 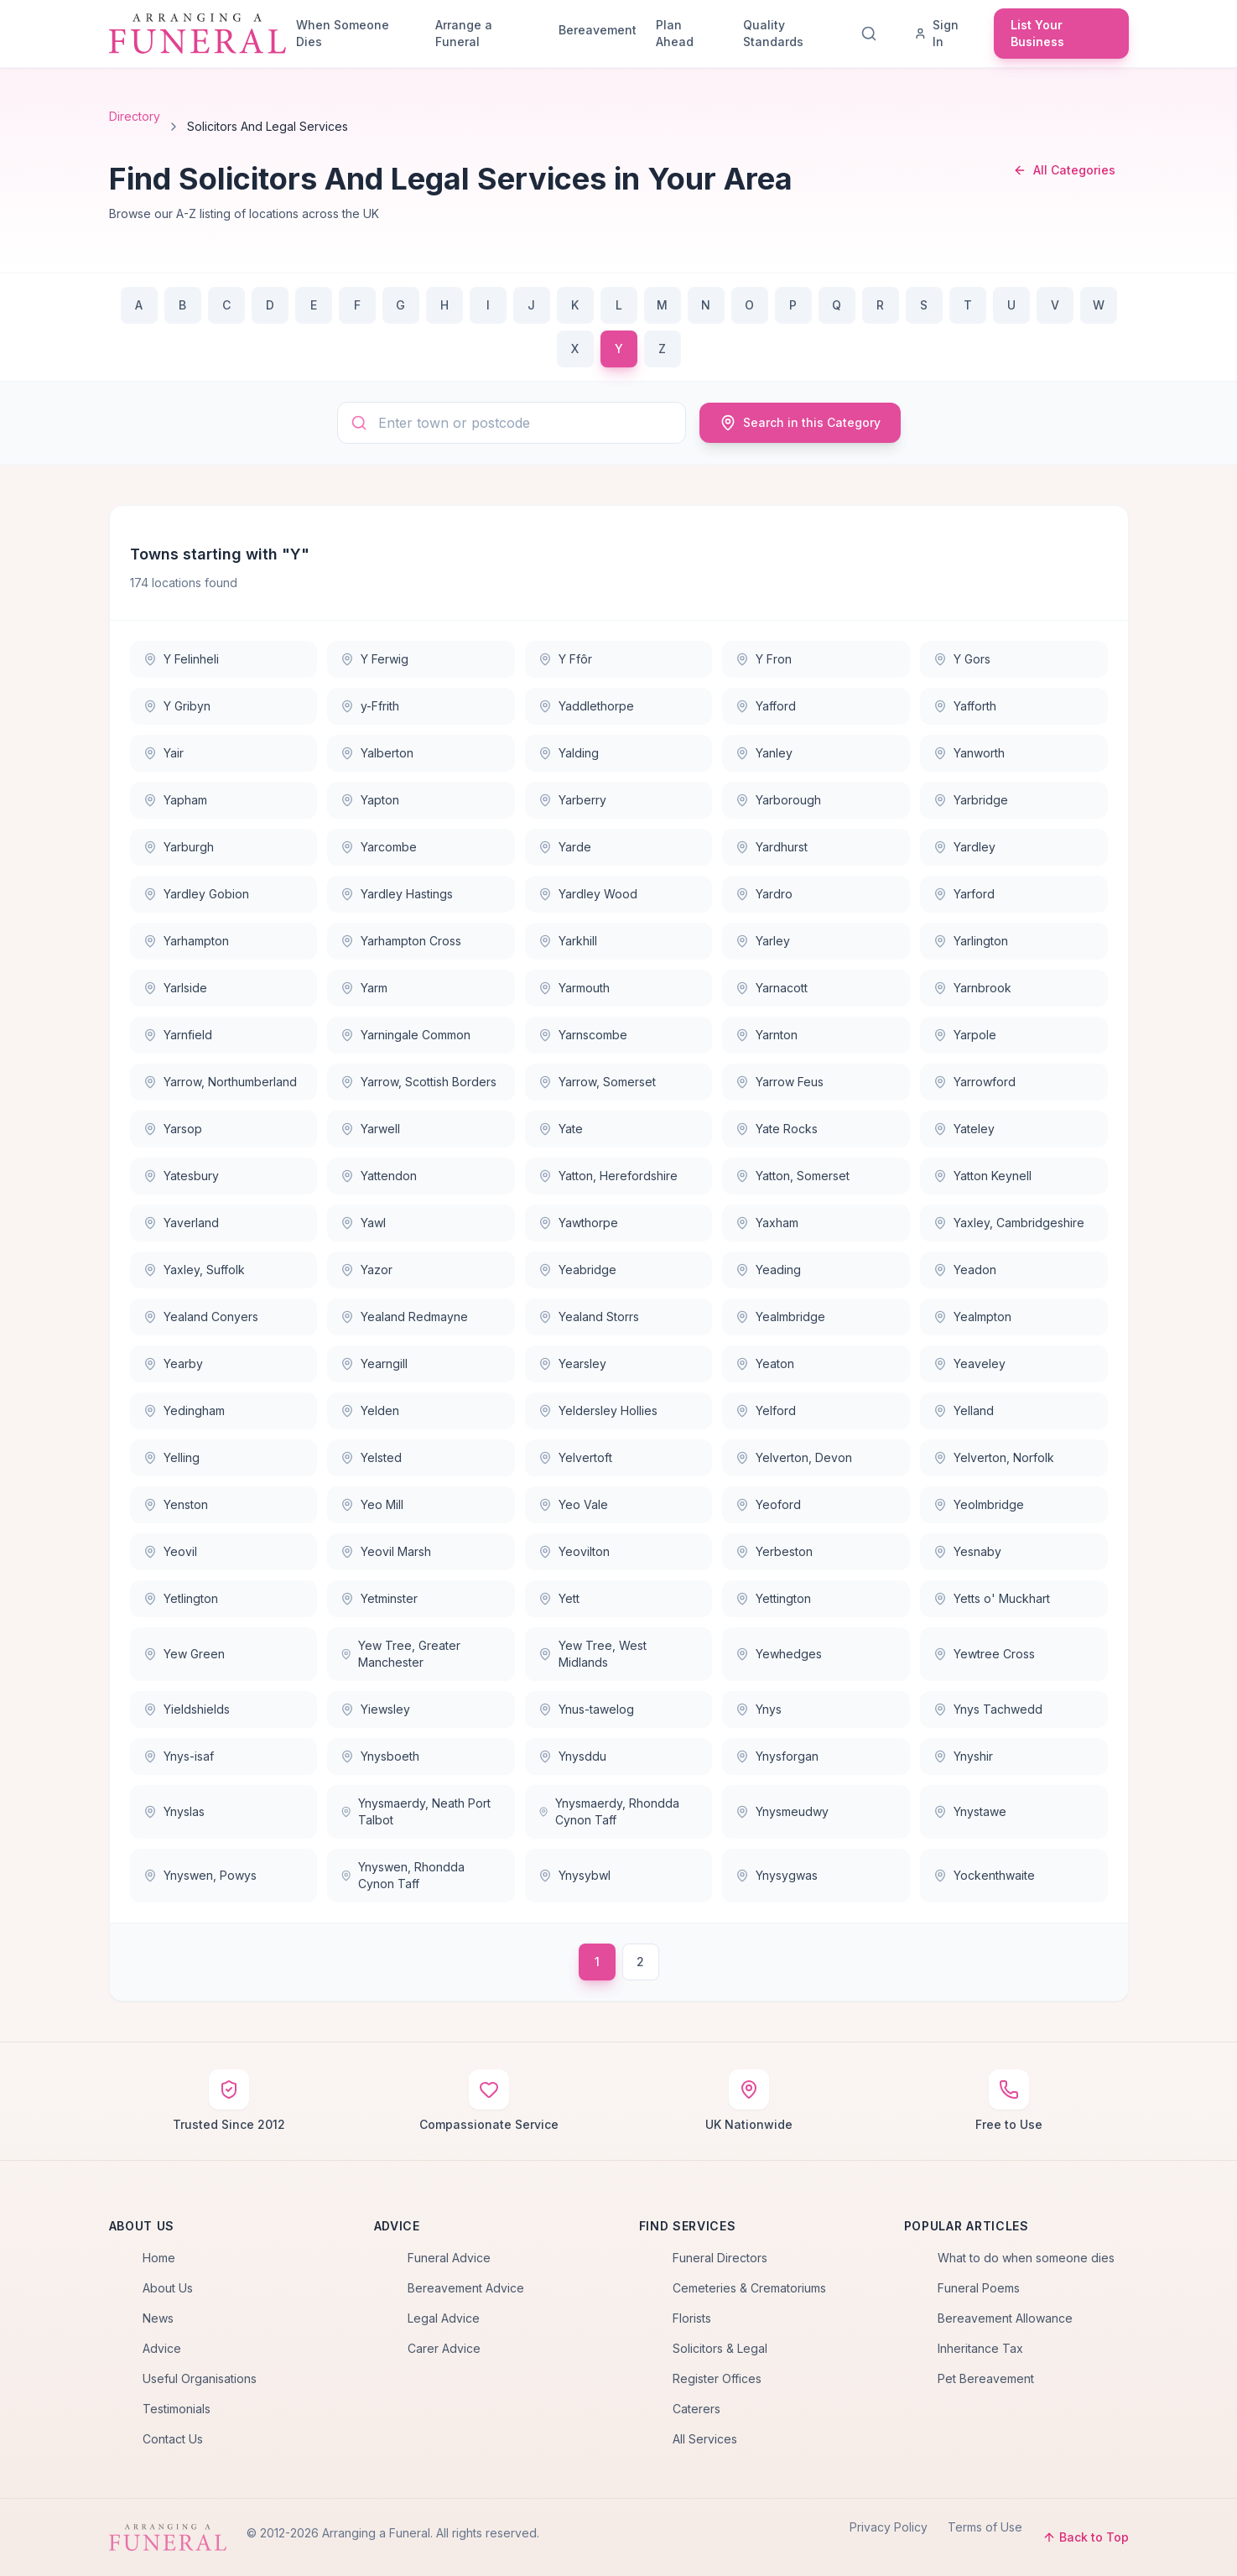 I want to click on Yarde, so click(x=564, y=847).